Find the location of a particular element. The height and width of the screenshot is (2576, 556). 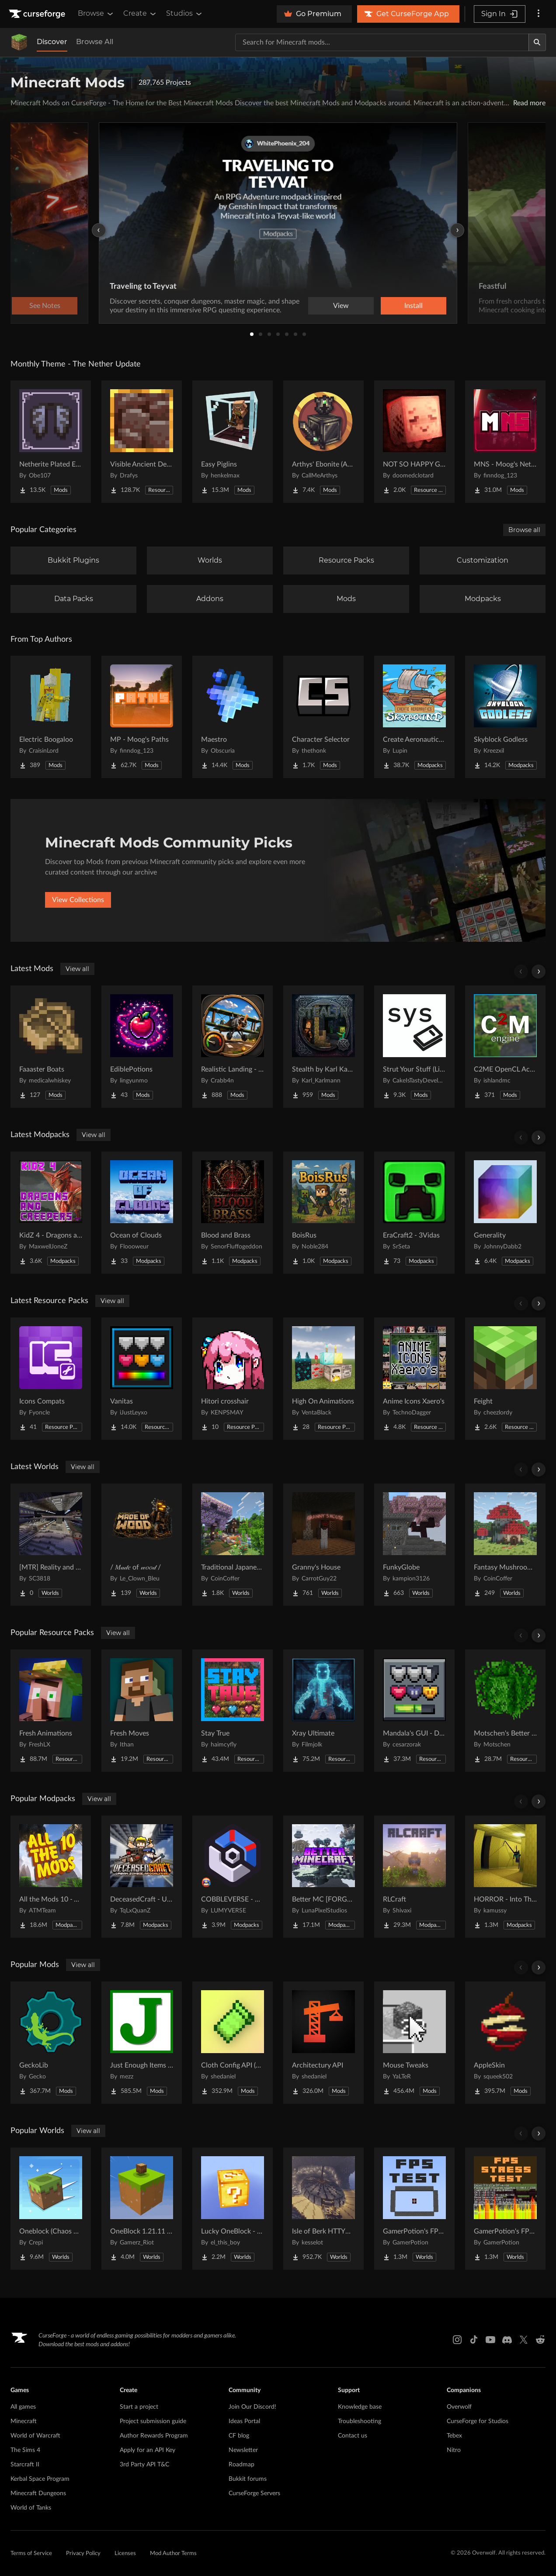

Author Rewards Program is located at coordinates (154, 2436).